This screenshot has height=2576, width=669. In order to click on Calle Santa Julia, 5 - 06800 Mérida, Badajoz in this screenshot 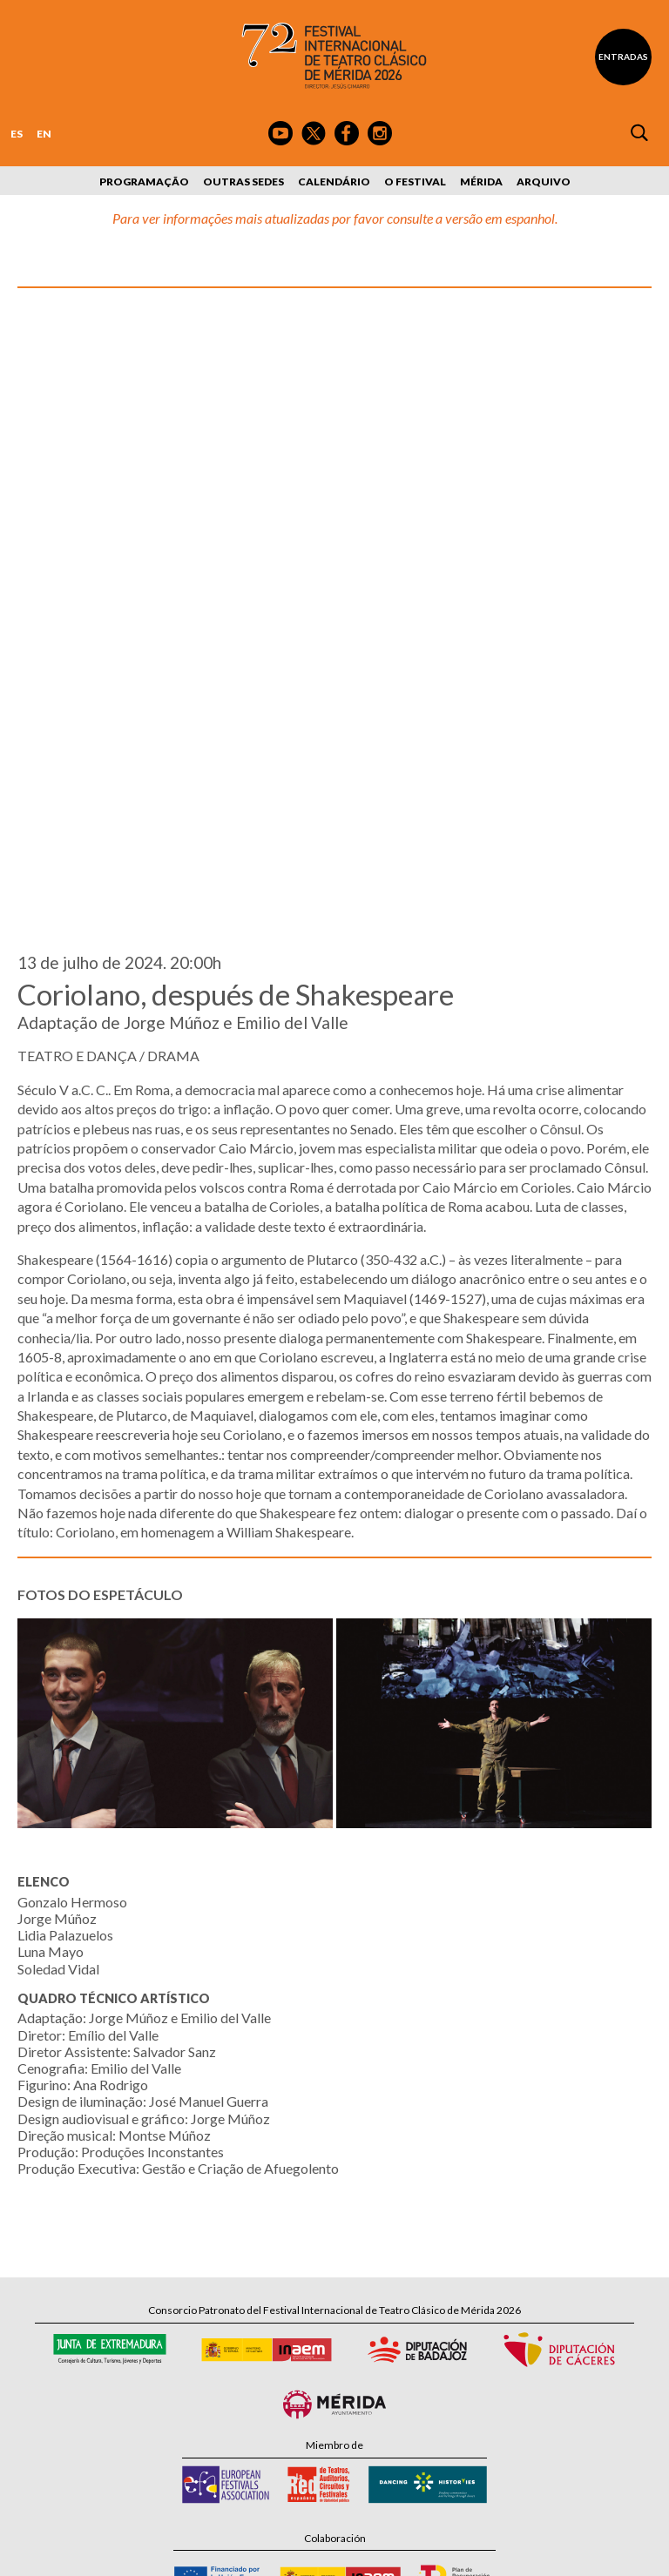, I will do `click(335, 2337)`.